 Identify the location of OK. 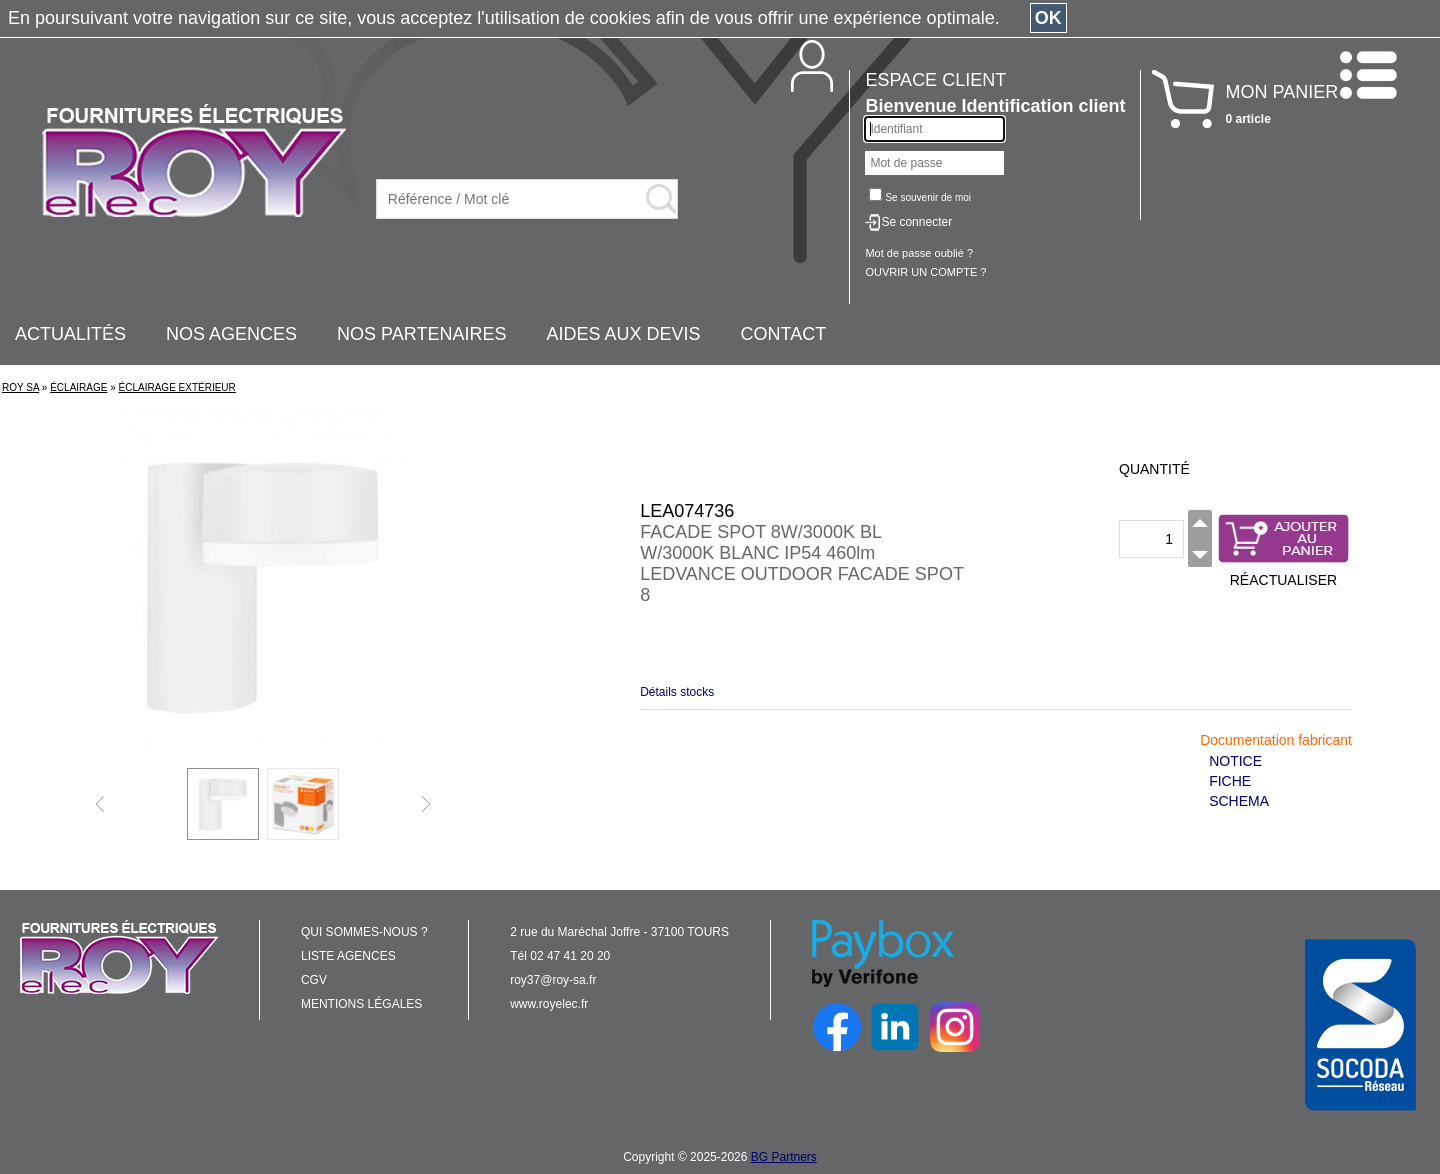
(1048, 18).